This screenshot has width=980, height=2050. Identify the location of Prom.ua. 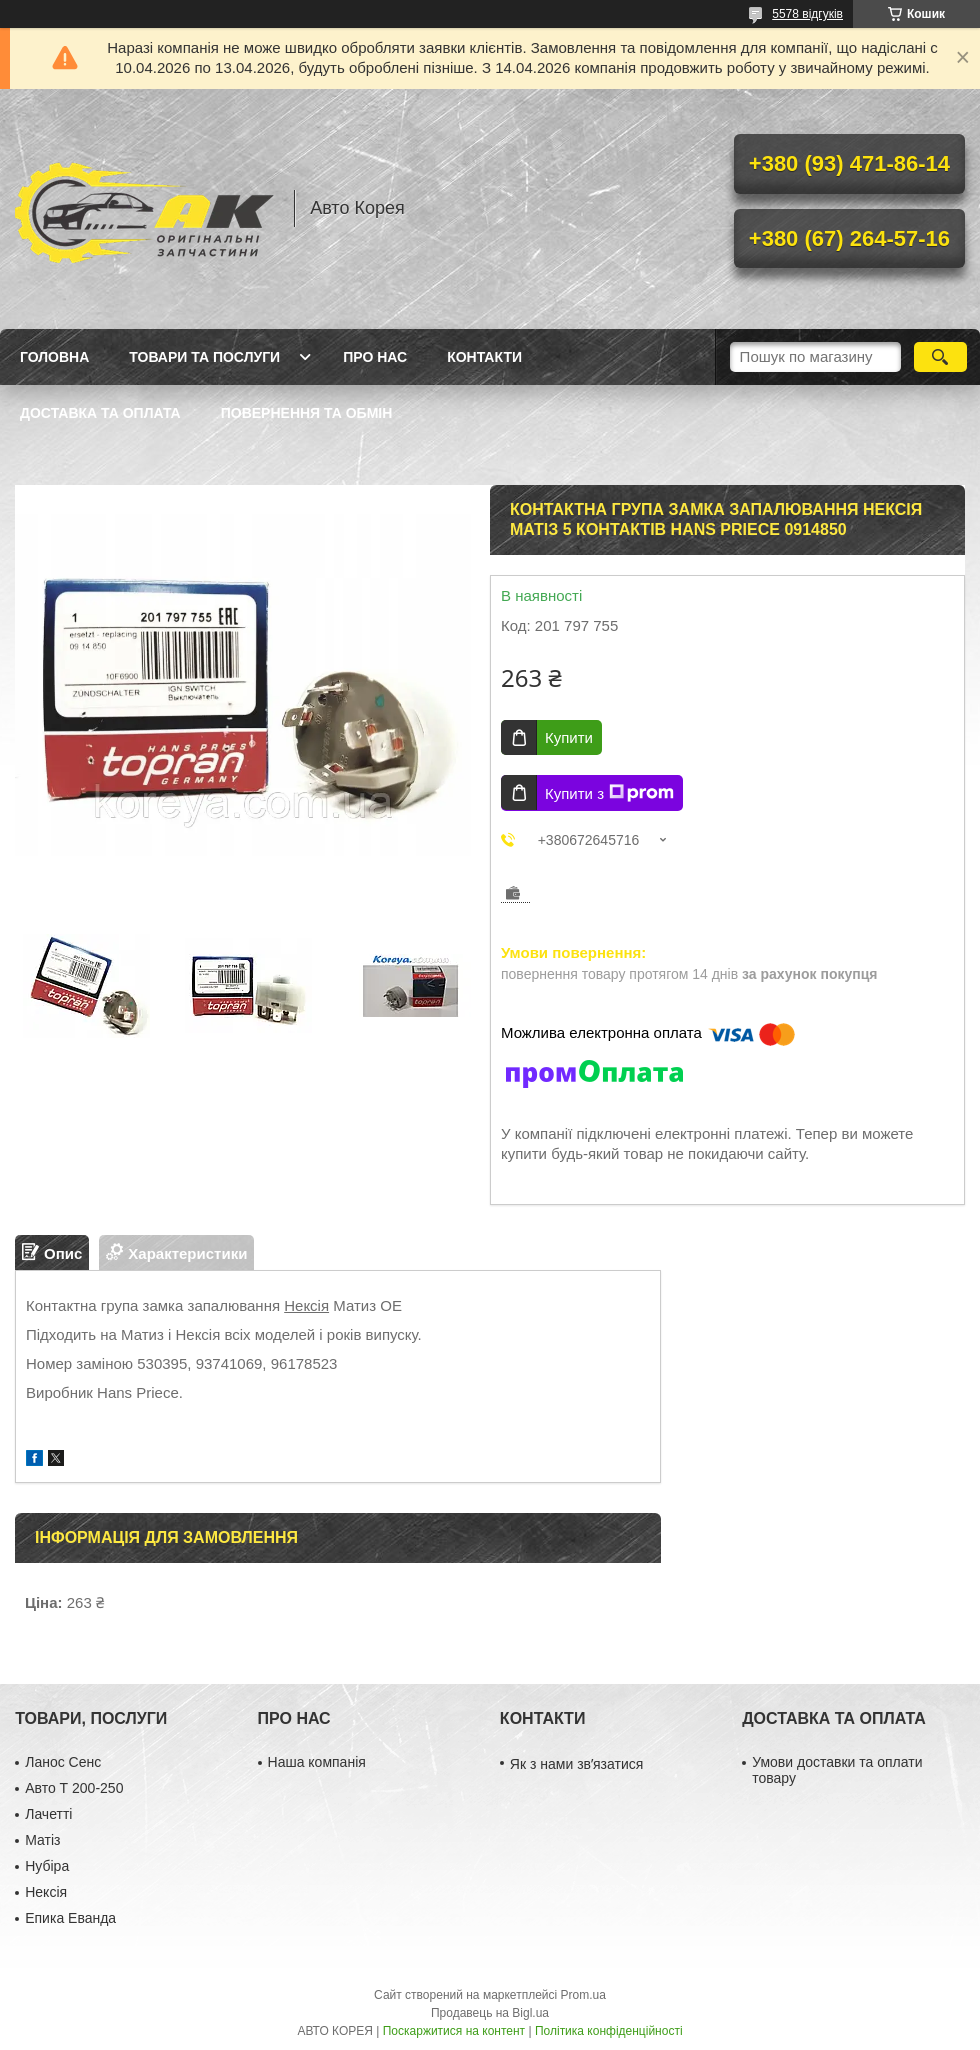
(583, 1995).